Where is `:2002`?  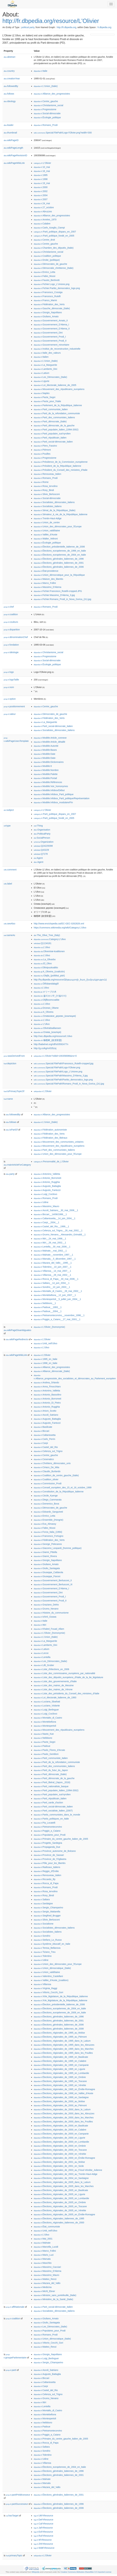
:2002 is located at coordinates (40, 191).